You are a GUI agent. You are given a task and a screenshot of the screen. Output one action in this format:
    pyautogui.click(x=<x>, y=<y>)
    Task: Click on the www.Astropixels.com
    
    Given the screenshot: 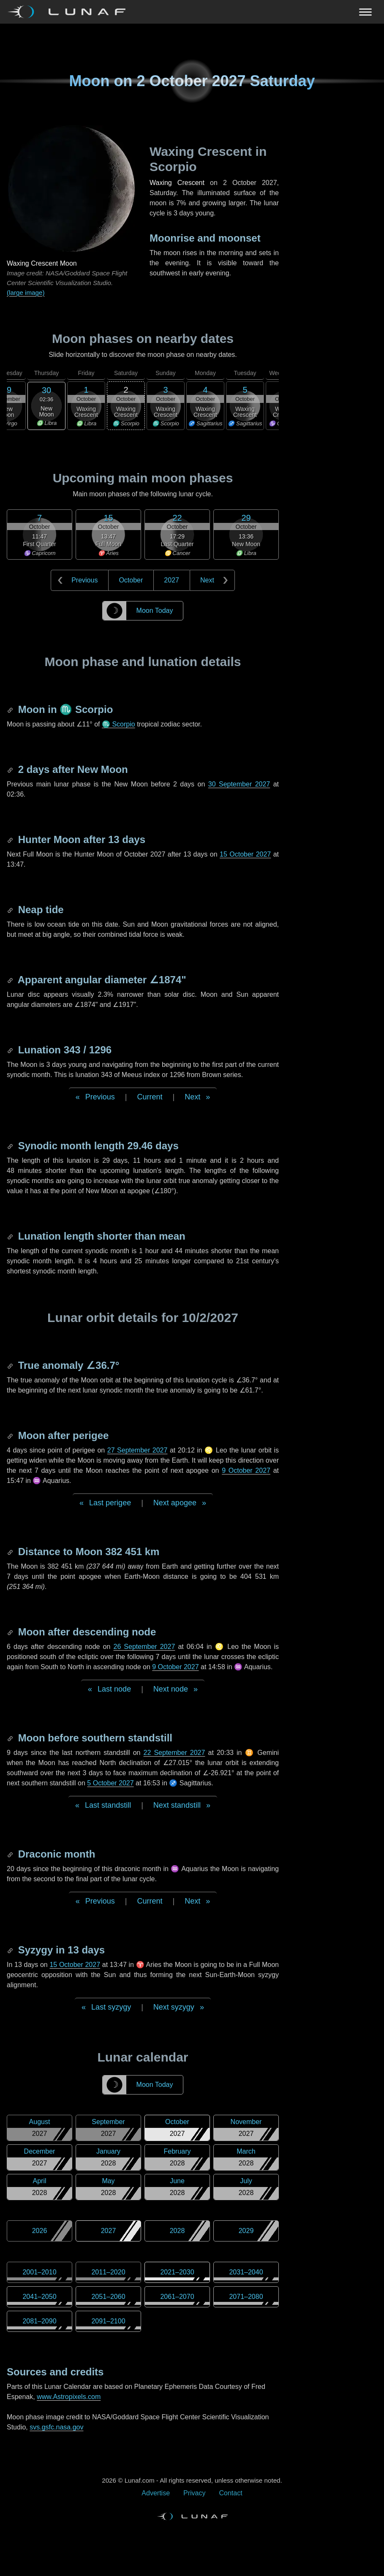 What is the action you would take?
    pyautogui.click(x=69, y=2396)
    